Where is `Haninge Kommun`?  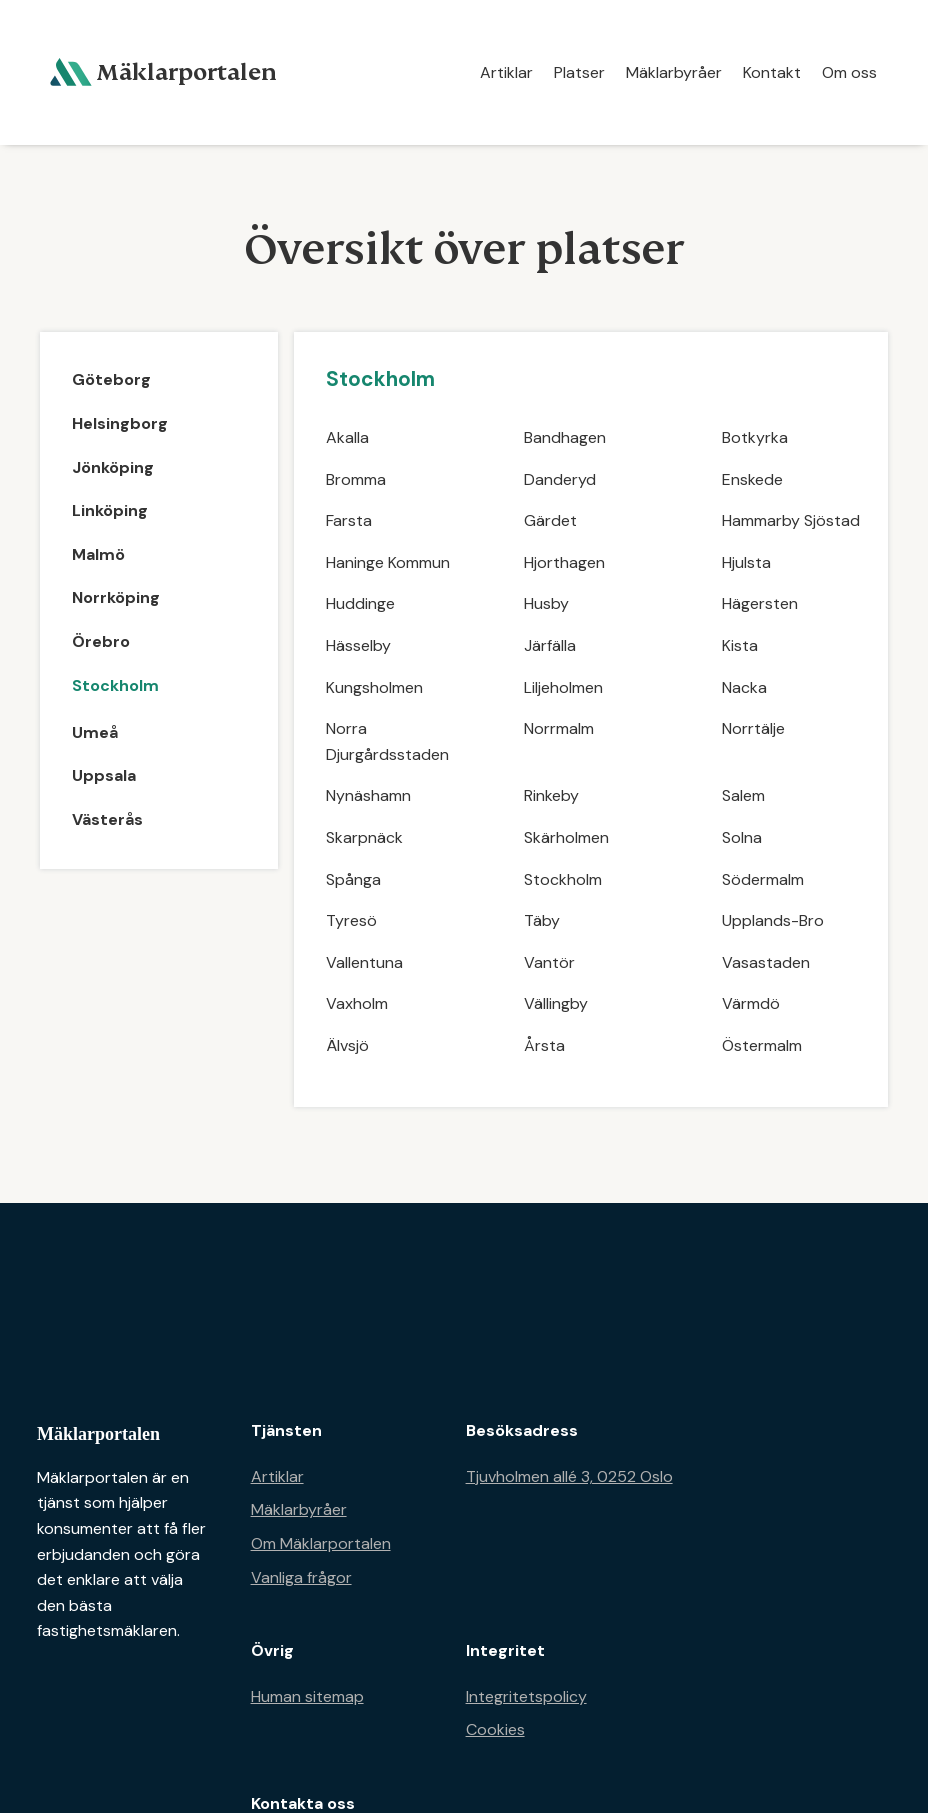
Haninge Kommun is located at coordinates (388, 562).